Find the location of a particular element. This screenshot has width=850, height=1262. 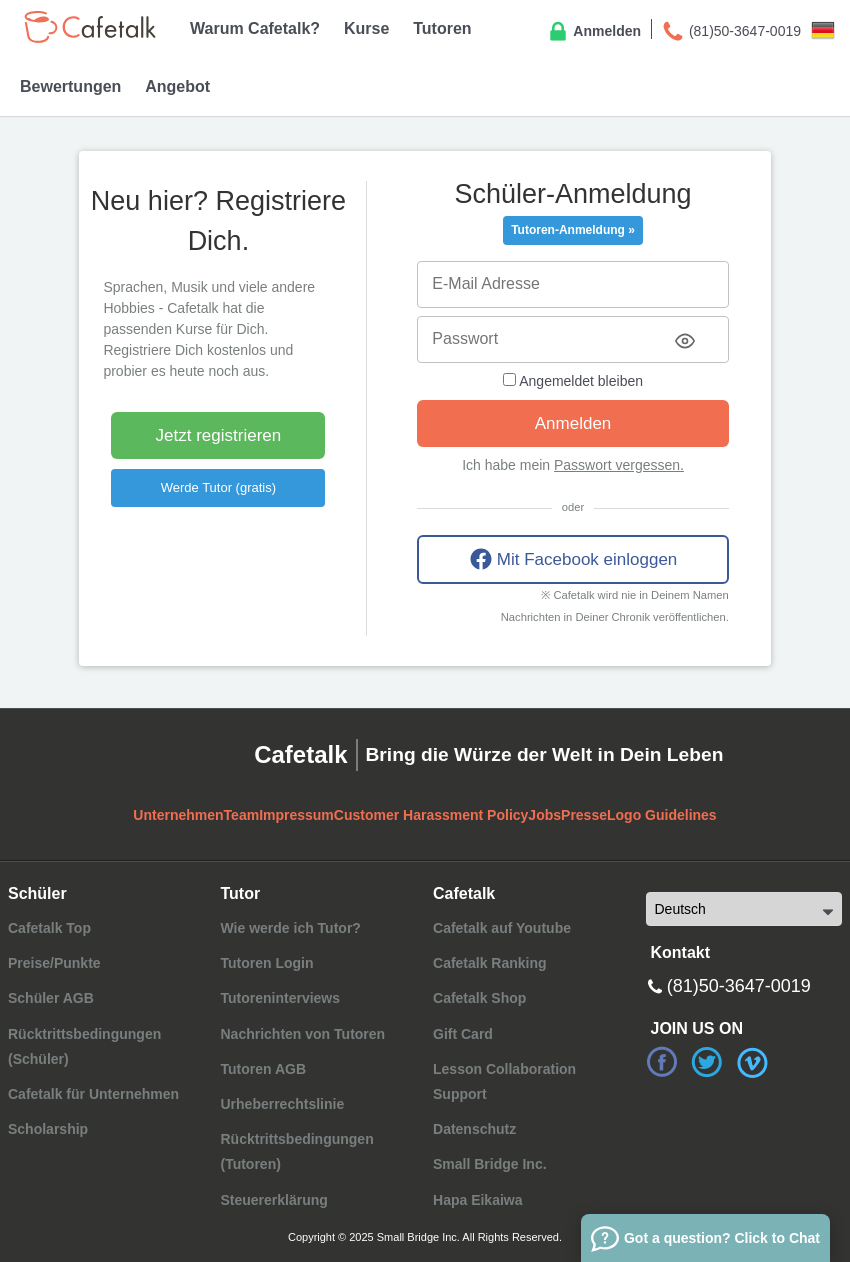

Warum Cafetalk? is located at coordinates (255, 28).